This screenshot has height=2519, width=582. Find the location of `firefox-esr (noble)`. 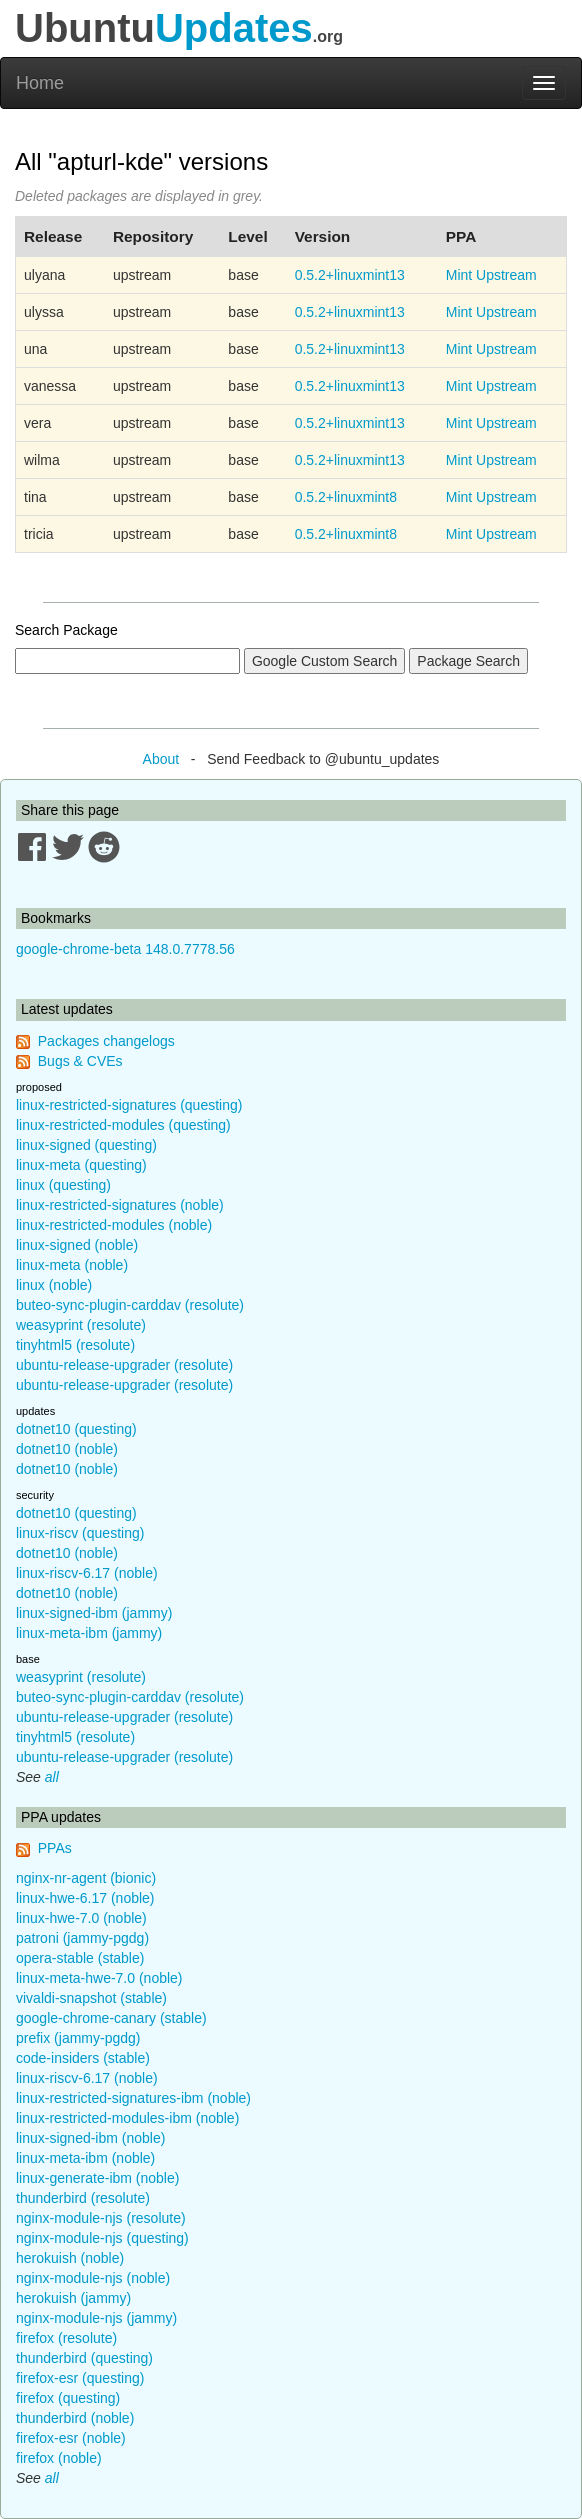

firefox-esr (noble) is located at coordinates (71, 2438).